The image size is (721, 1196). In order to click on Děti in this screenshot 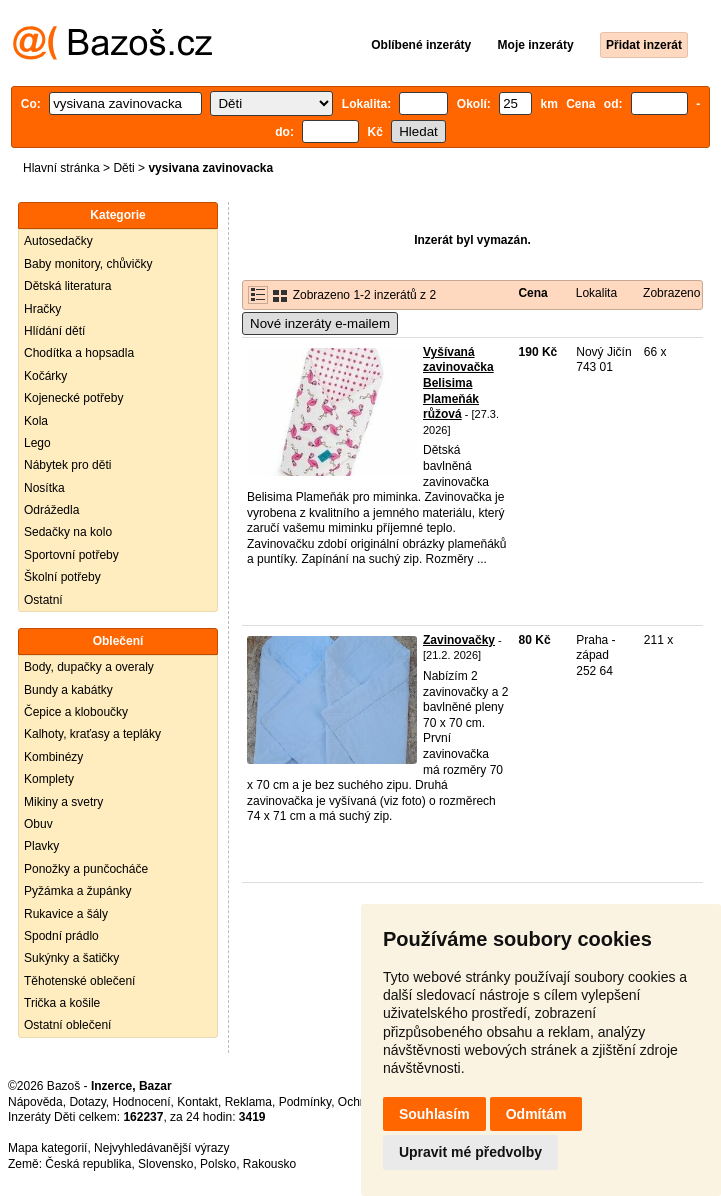, I will do `click(123, 168)`.